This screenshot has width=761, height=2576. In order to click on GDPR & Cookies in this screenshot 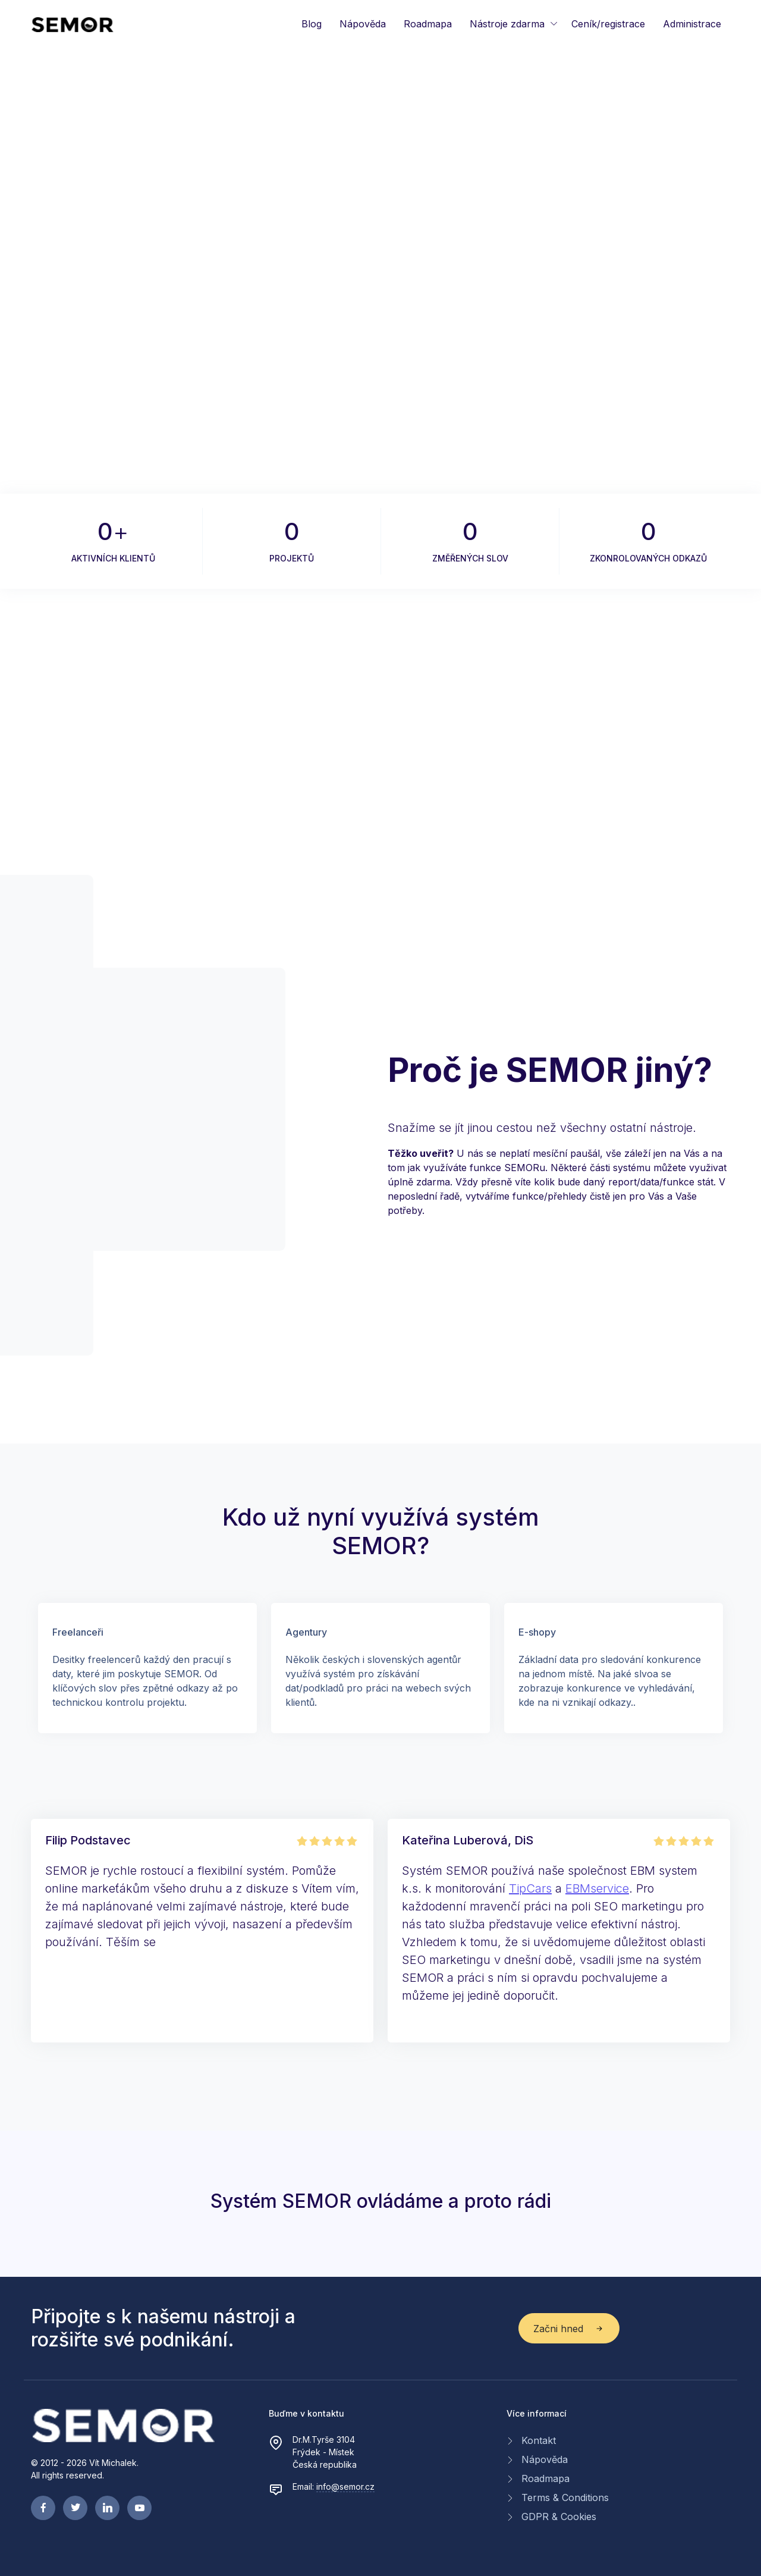, I will do `click(558, 2516)`.